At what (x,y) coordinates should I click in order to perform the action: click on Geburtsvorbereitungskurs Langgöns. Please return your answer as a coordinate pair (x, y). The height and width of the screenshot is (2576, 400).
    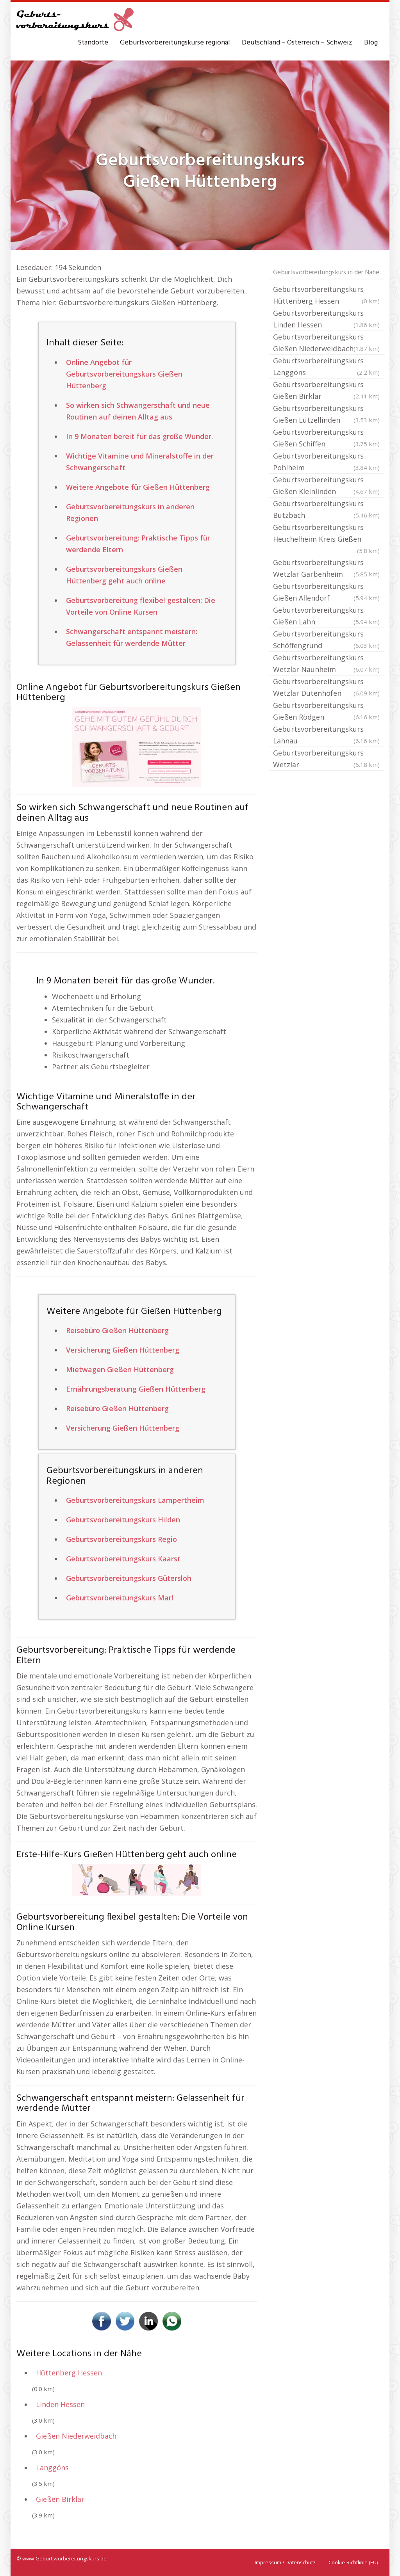
    Looking at the image, I should click on (326, 367).